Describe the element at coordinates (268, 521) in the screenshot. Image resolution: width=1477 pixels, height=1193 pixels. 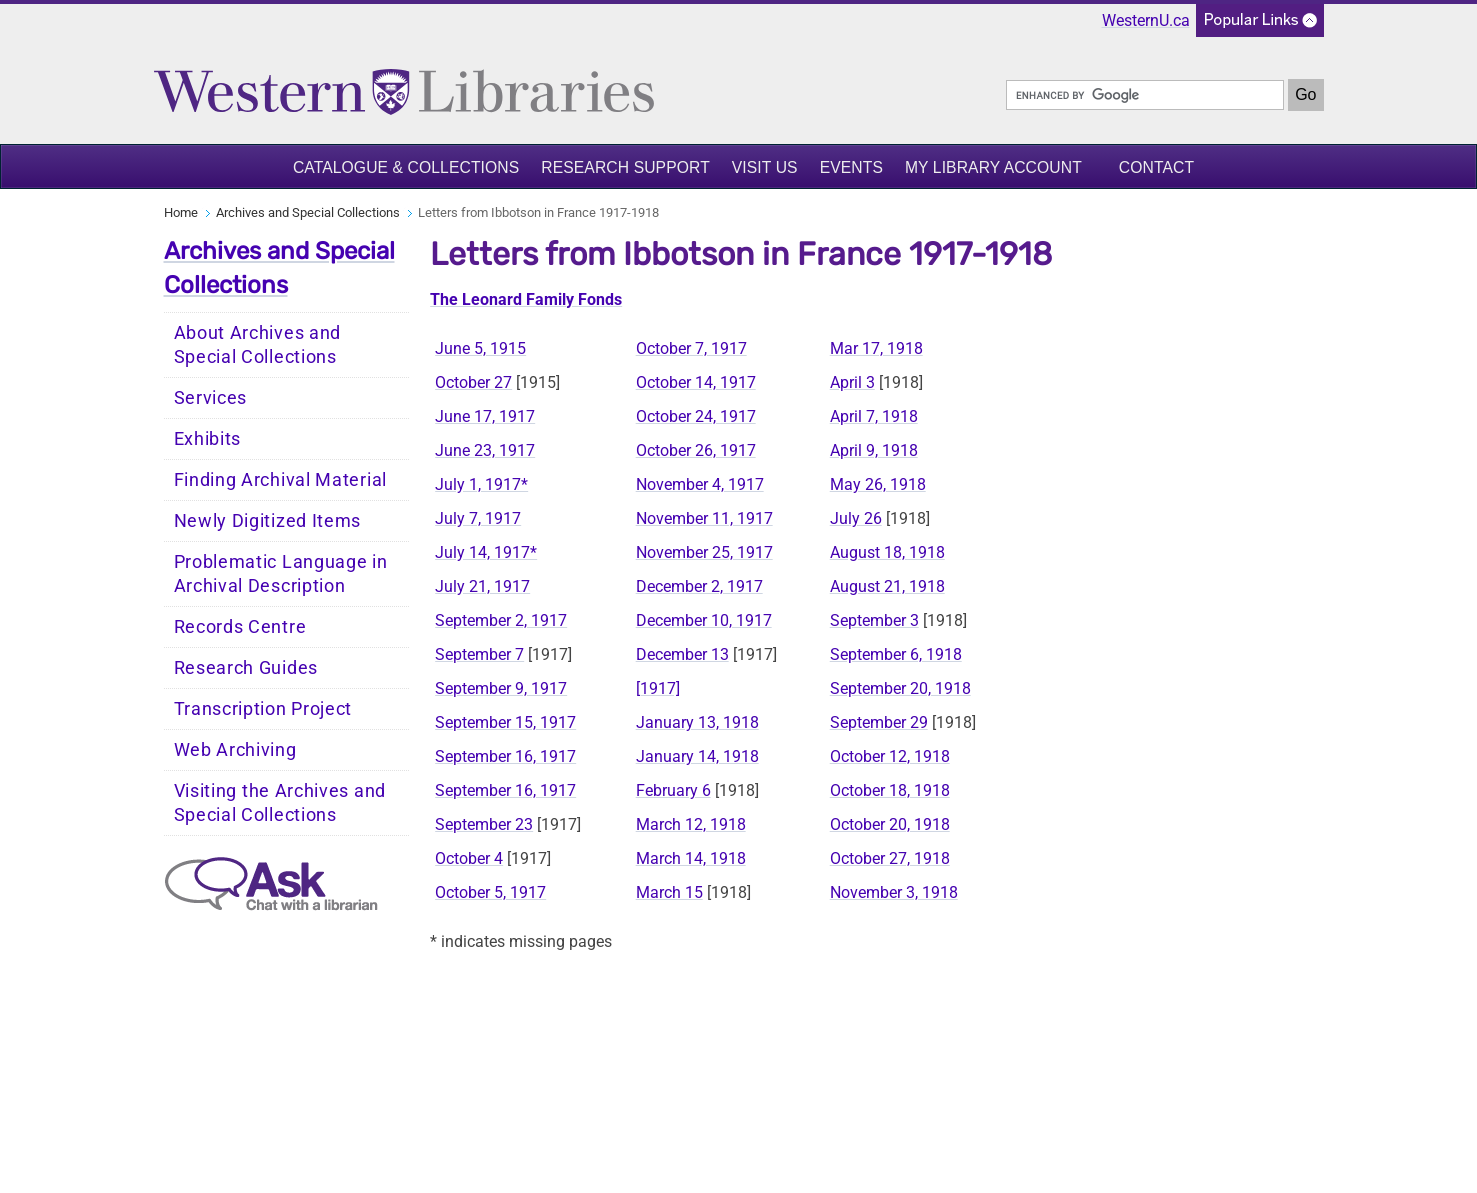
I see `Newly Digitized Items` at that location.